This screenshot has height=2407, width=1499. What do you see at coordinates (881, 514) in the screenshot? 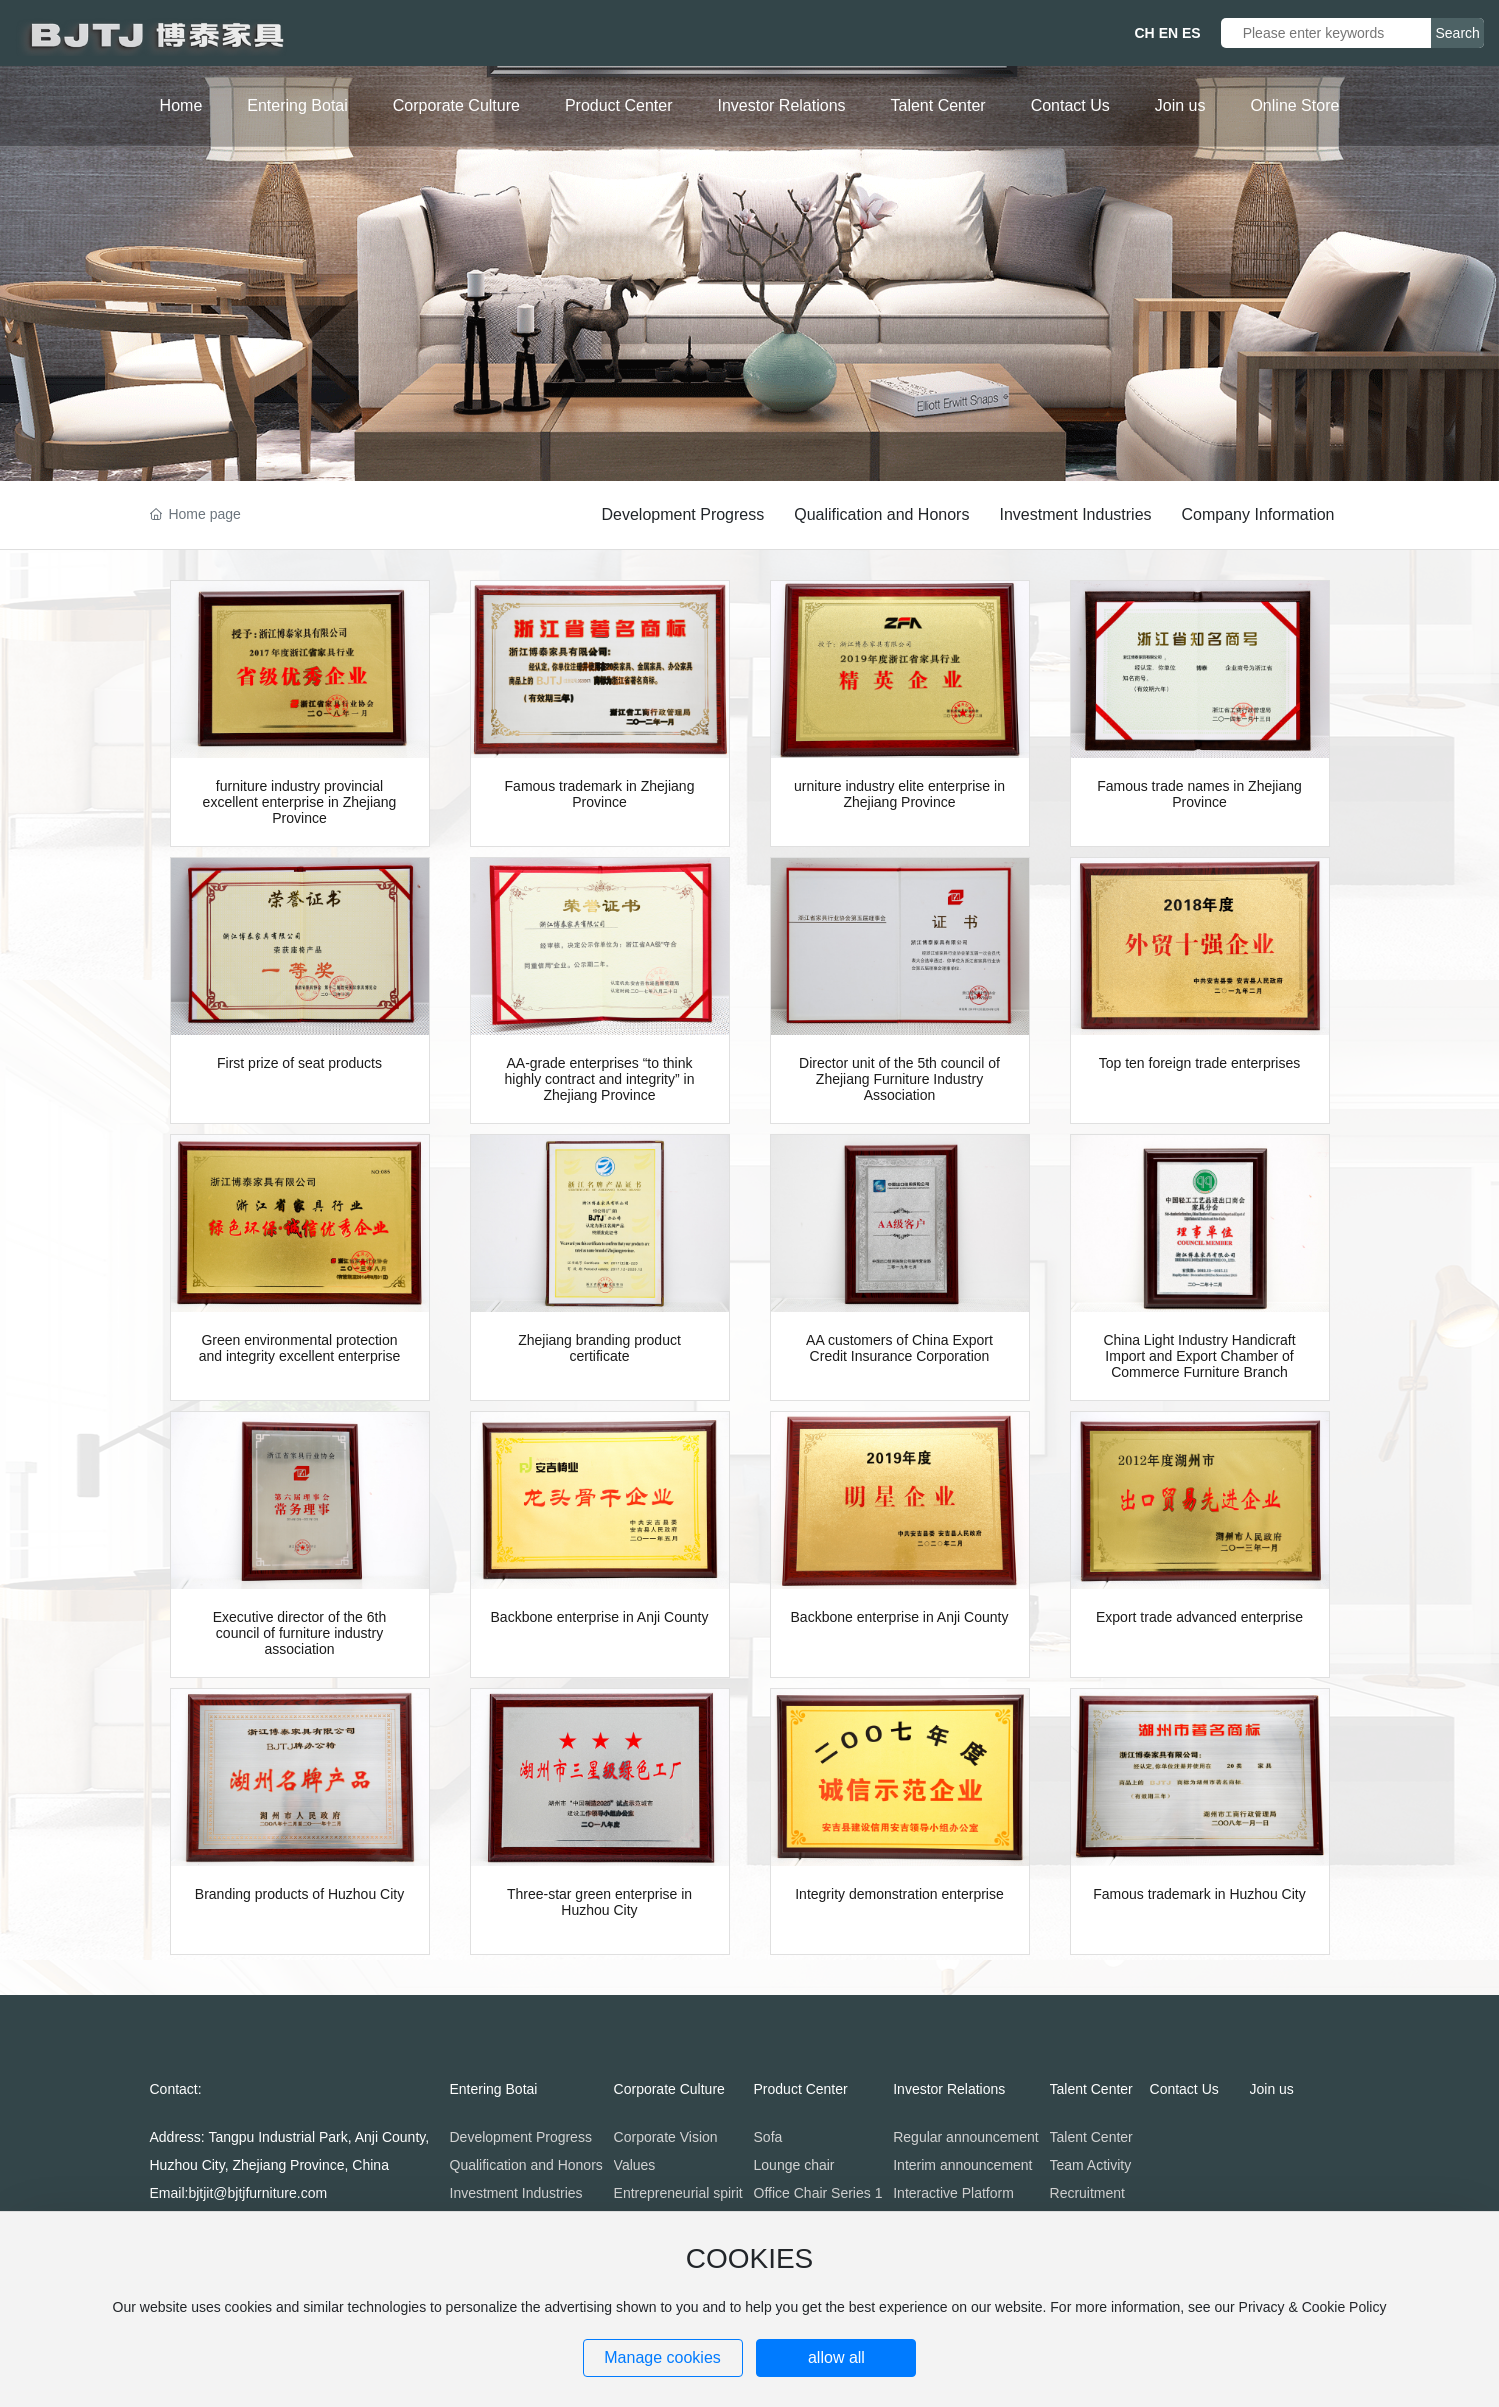
I see `Qualification and Honors` at bounding box center [881, 514].